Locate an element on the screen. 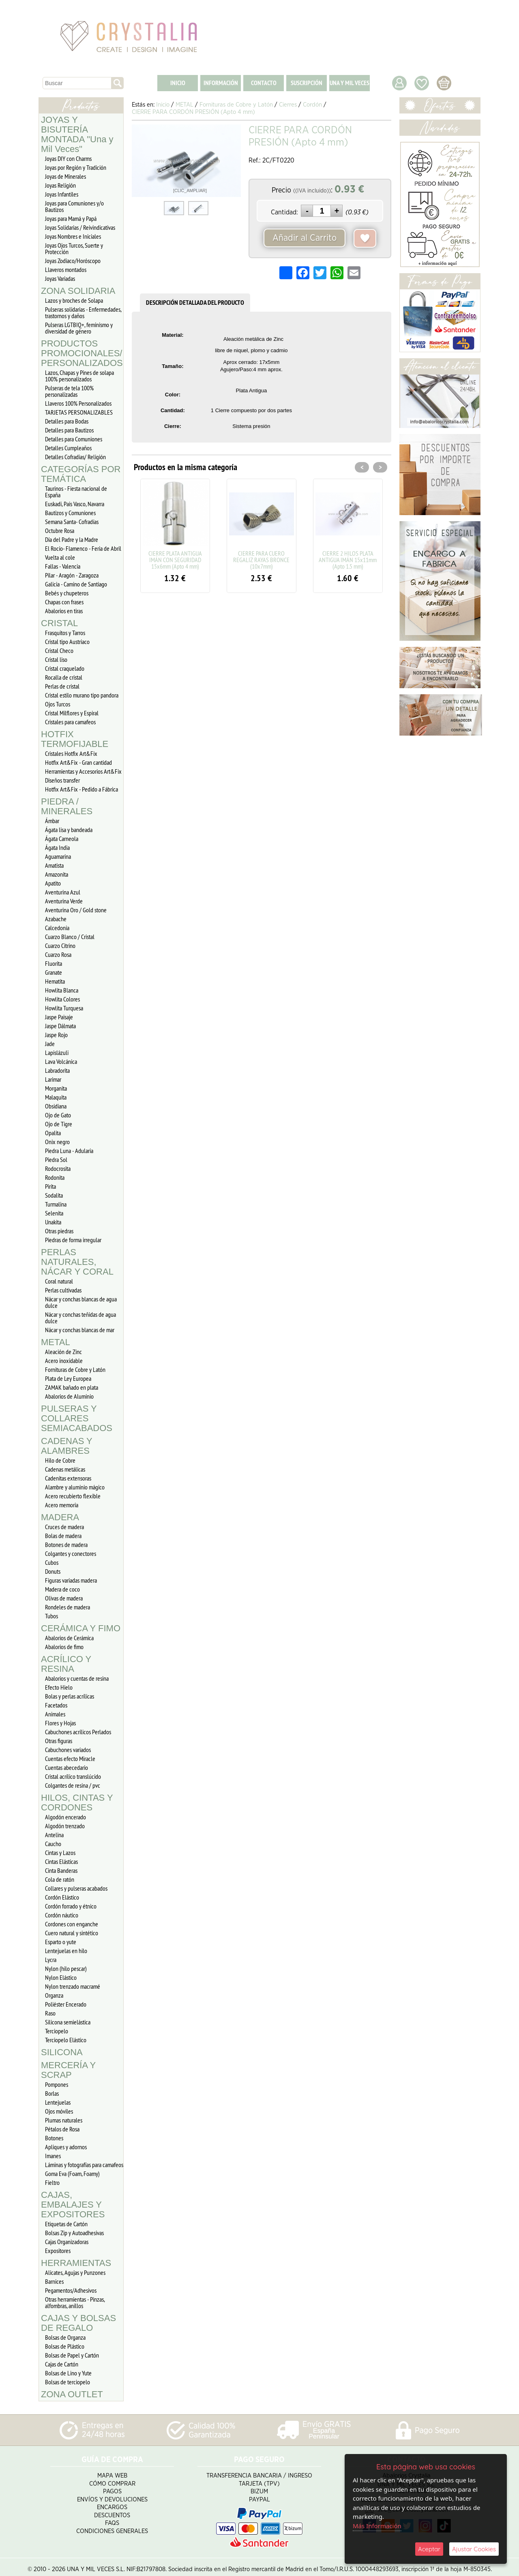  Selenita is located at coordinates (54, 1213).